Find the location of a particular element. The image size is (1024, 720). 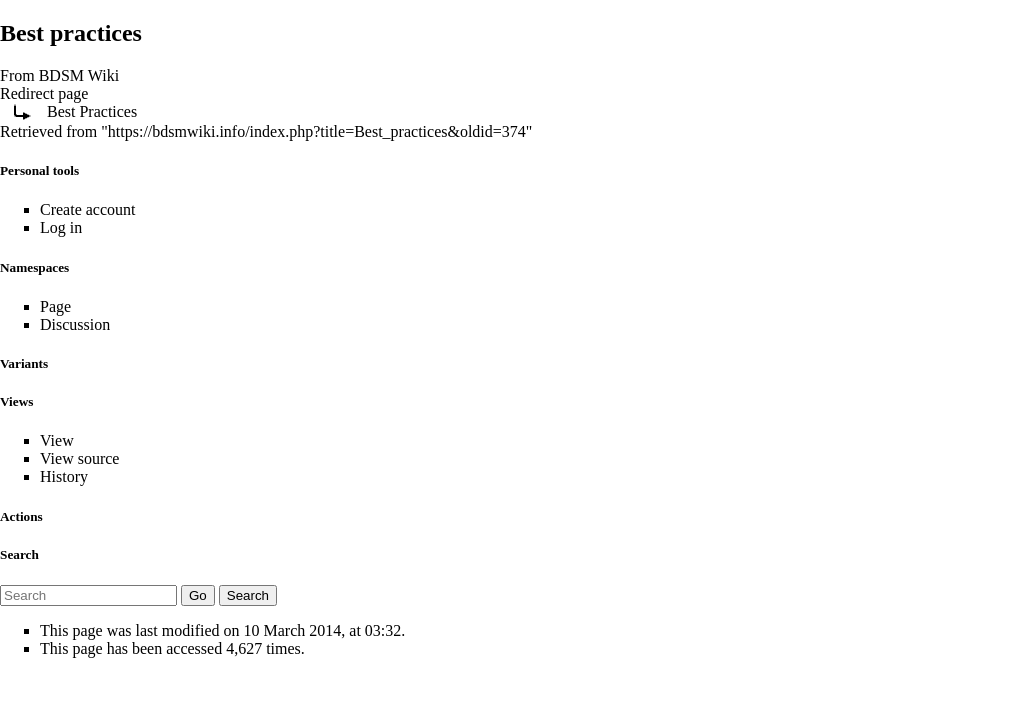

Page is located at coordinates (55, 306).